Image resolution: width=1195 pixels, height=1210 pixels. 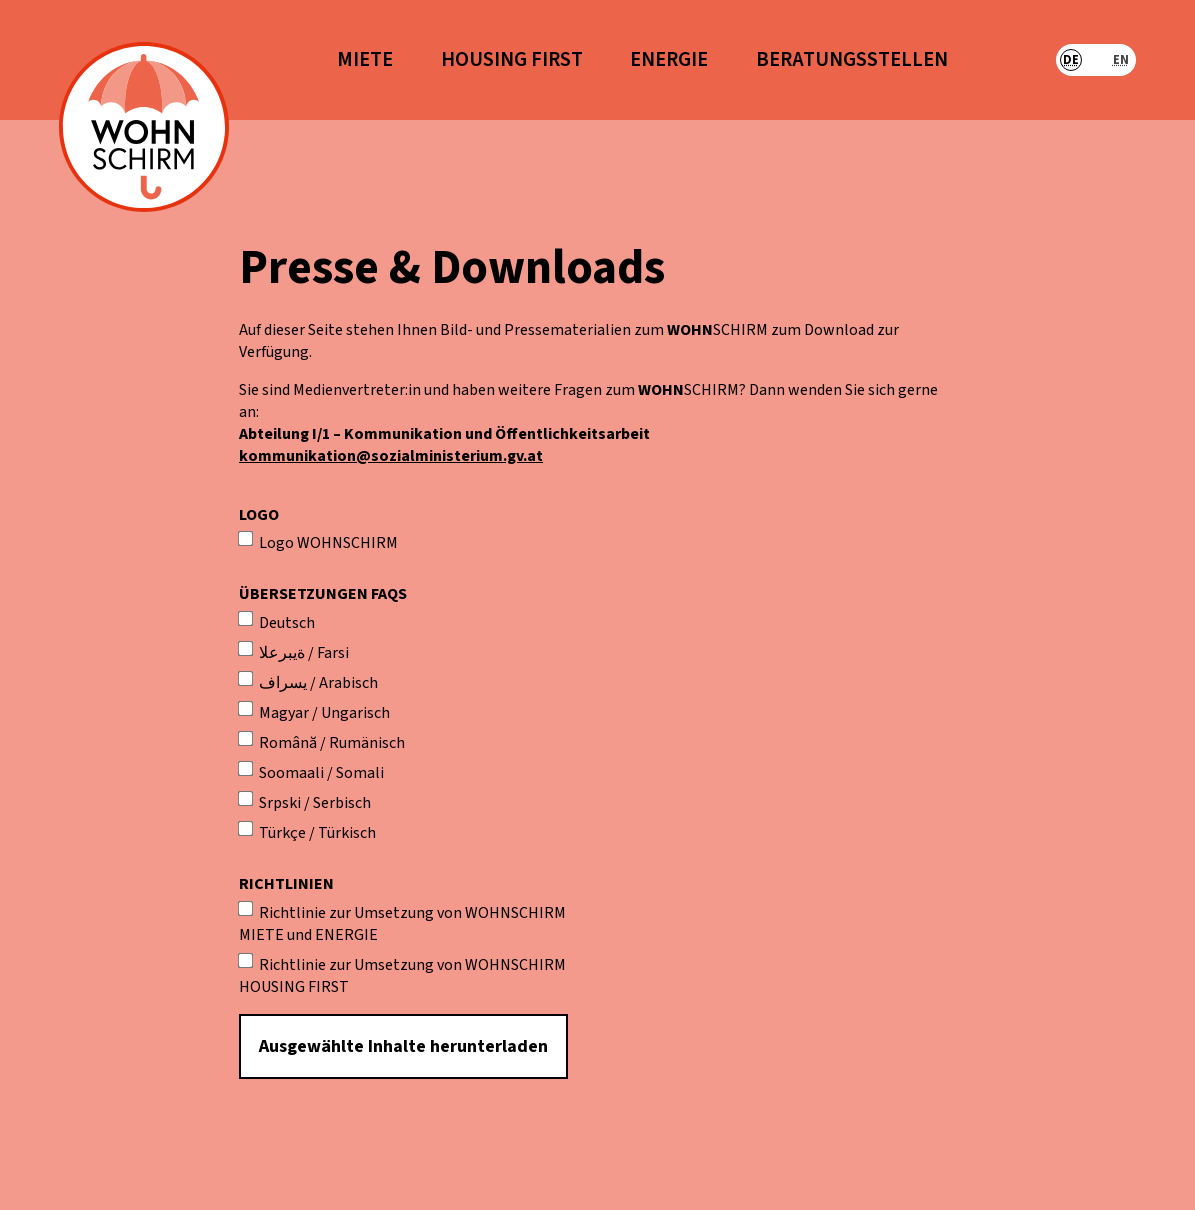 What do you see at coordinates (277, 623) in the screenshot?
I see `Deutsch` at bounding box center [277, 623].